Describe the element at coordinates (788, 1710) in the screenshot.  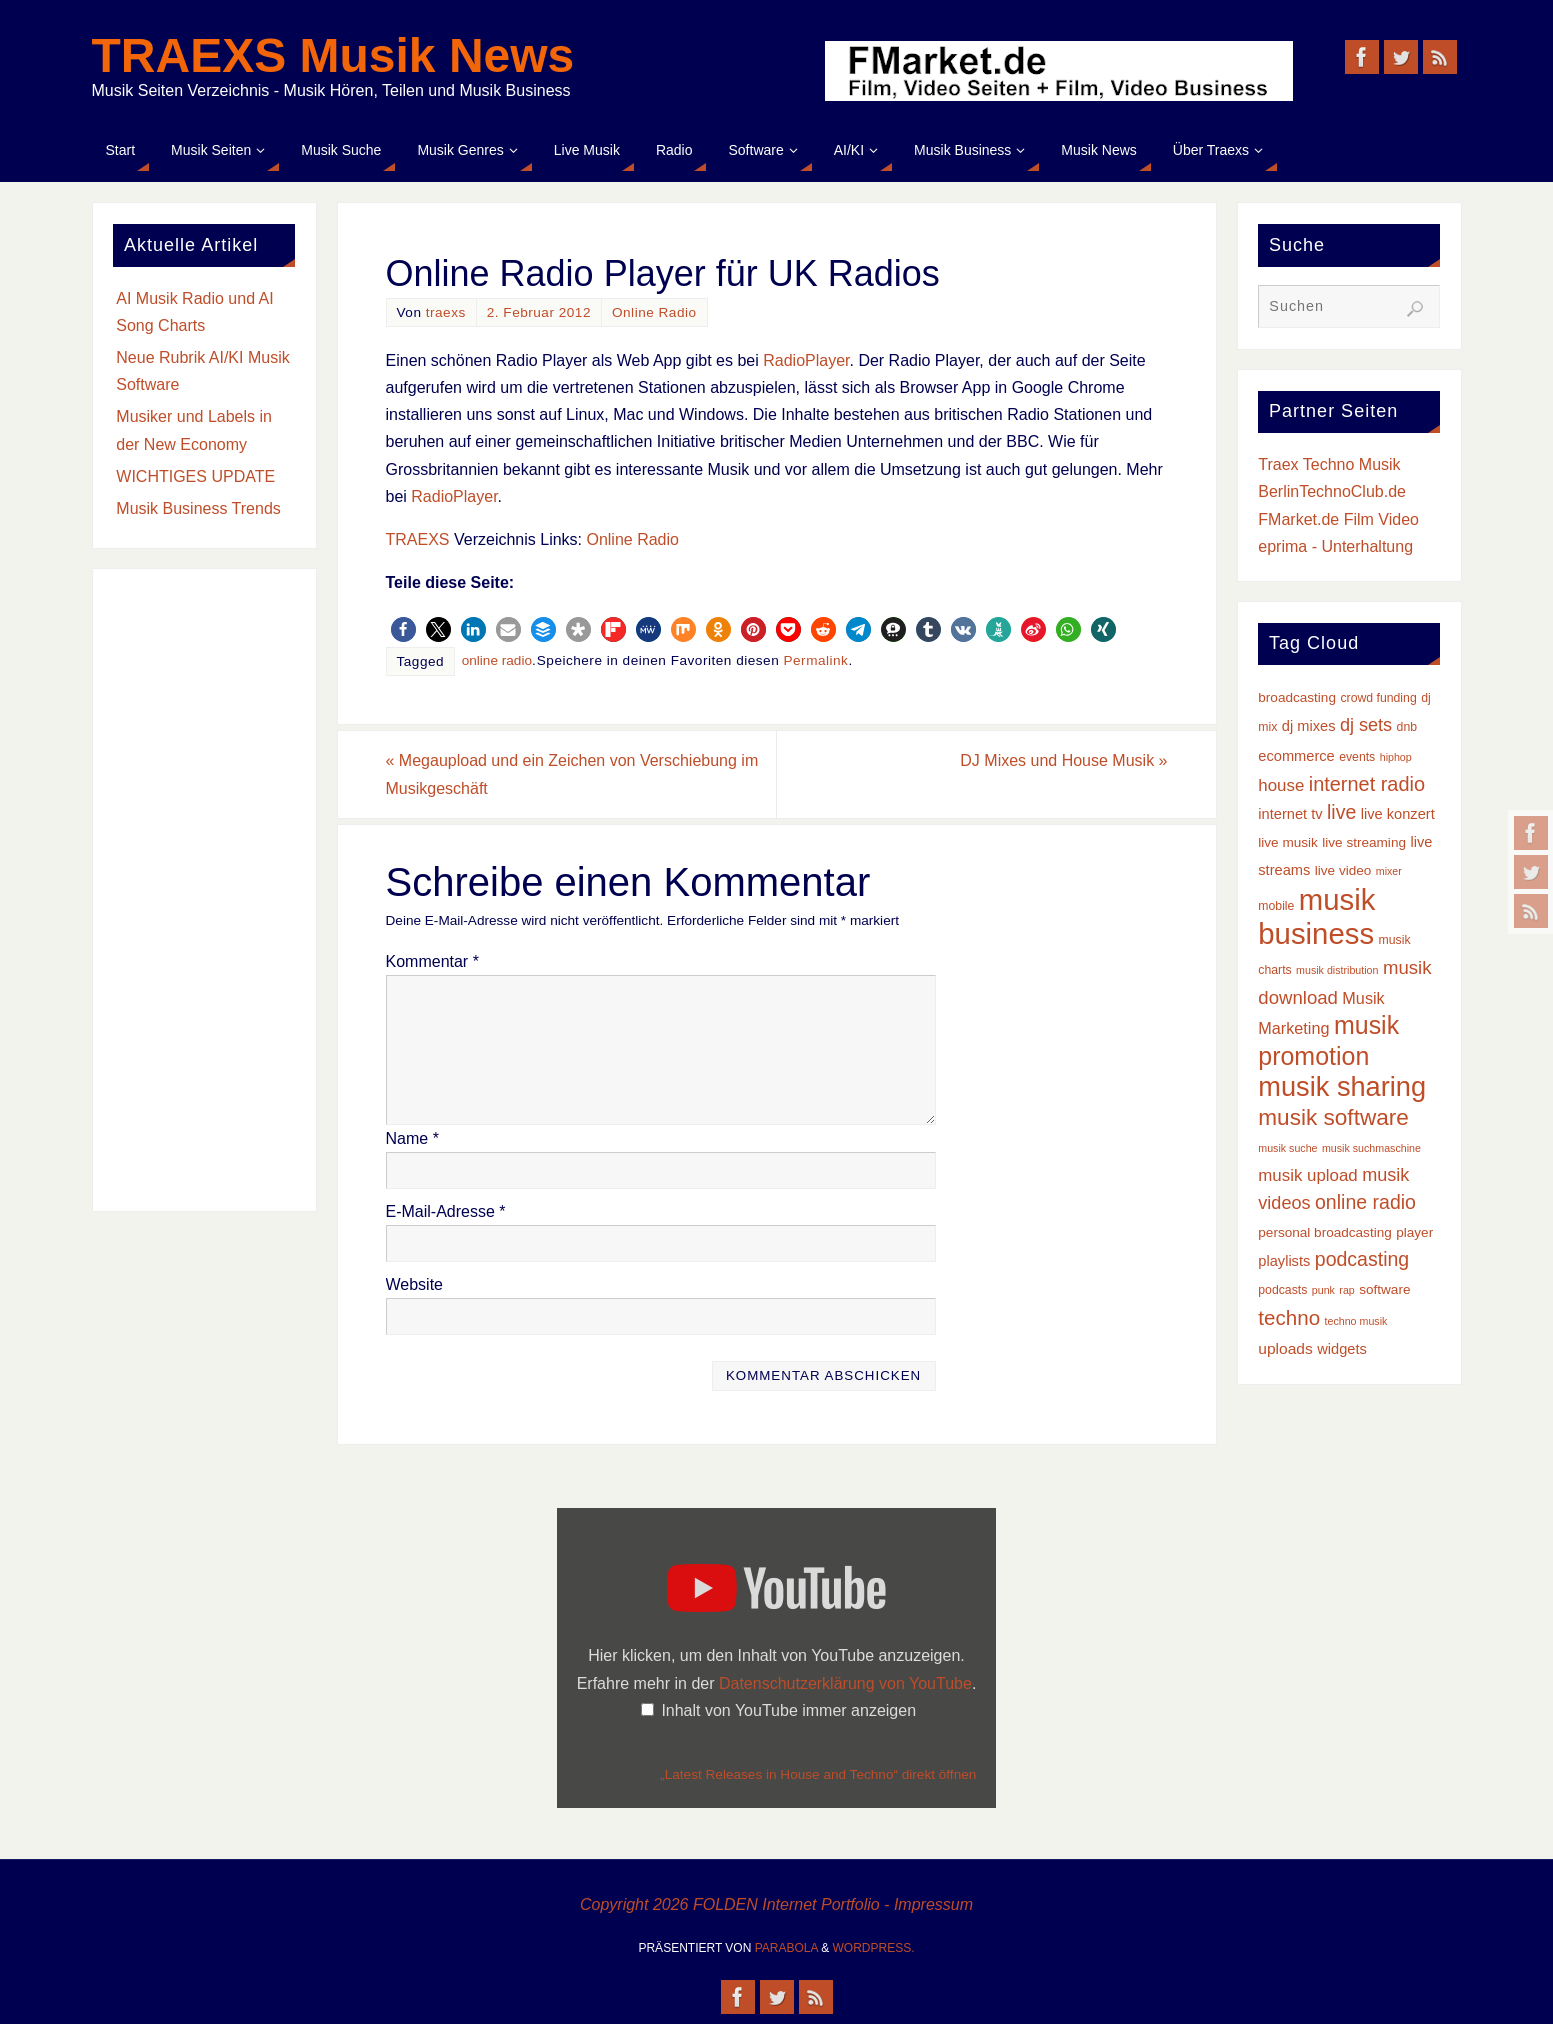
I see `Inhalt von YouTube immer anzeigen` at that location.